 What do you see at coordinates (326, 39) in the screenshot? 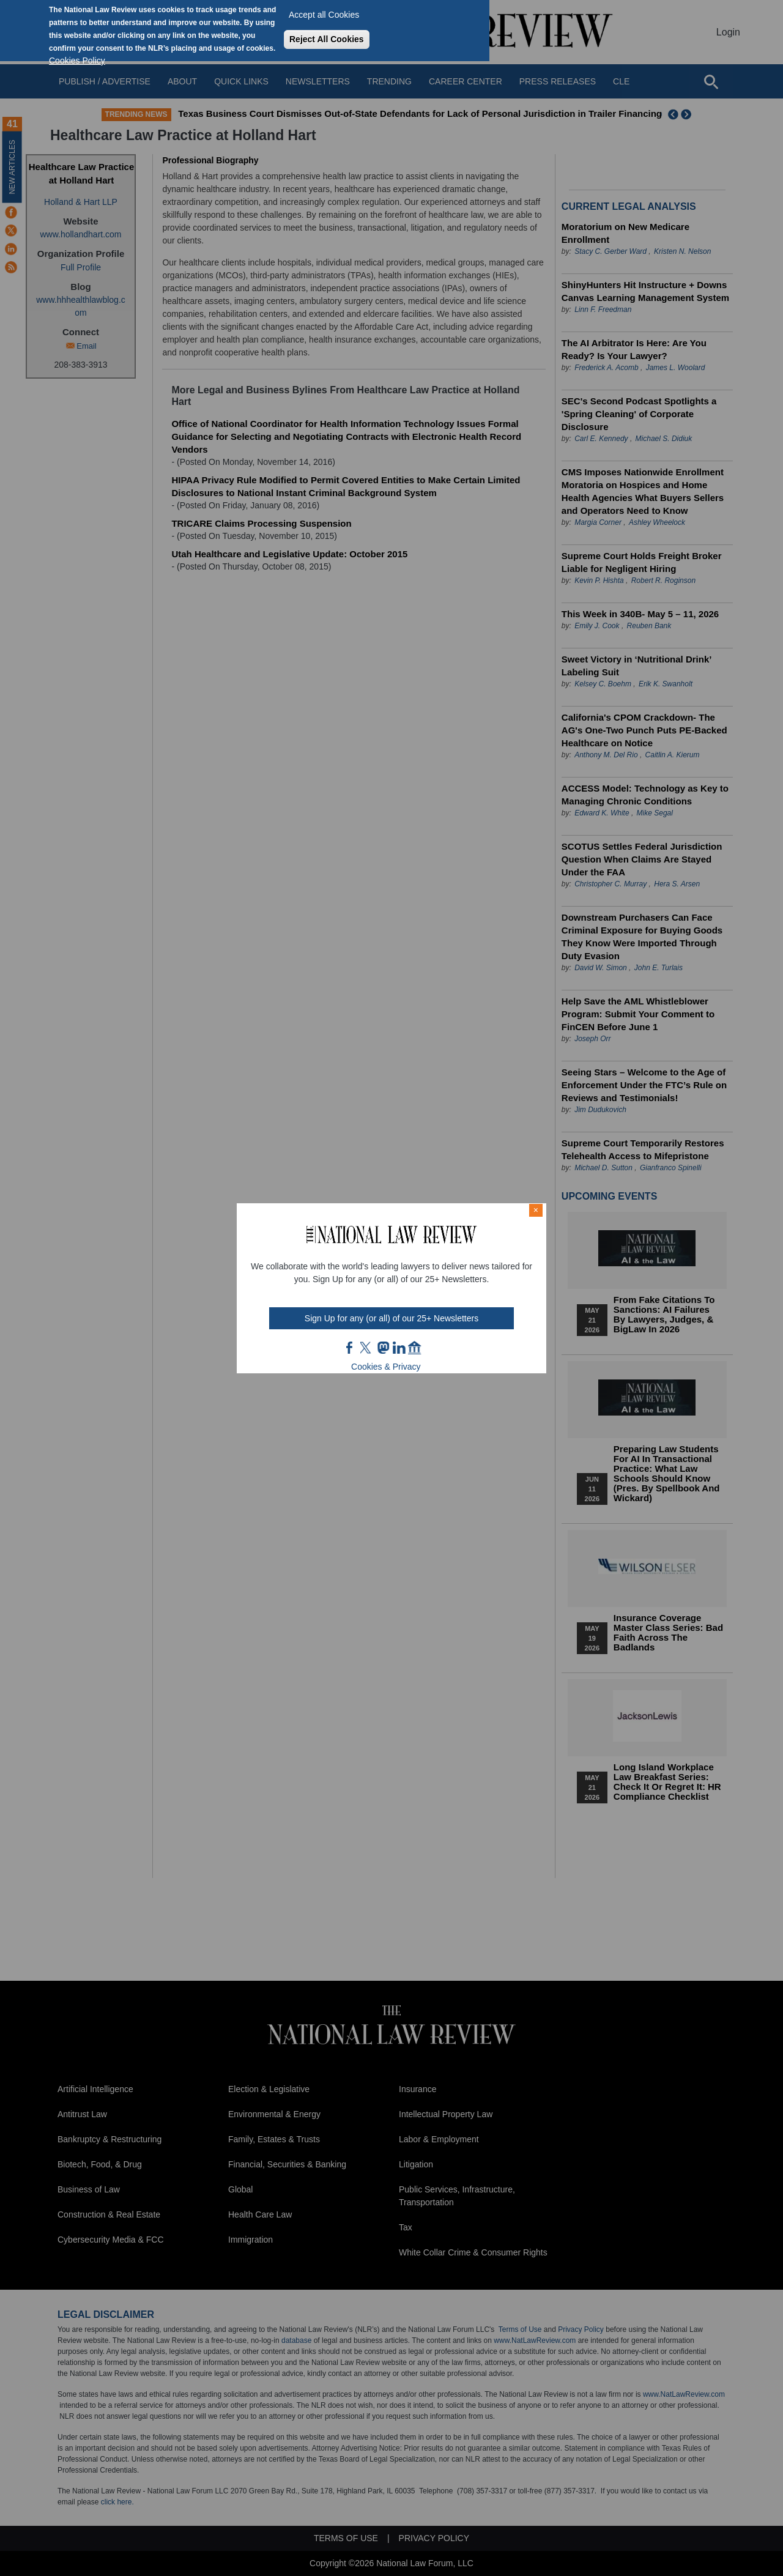
I see `Reject All Cookies` at bounding box center [326, 39].